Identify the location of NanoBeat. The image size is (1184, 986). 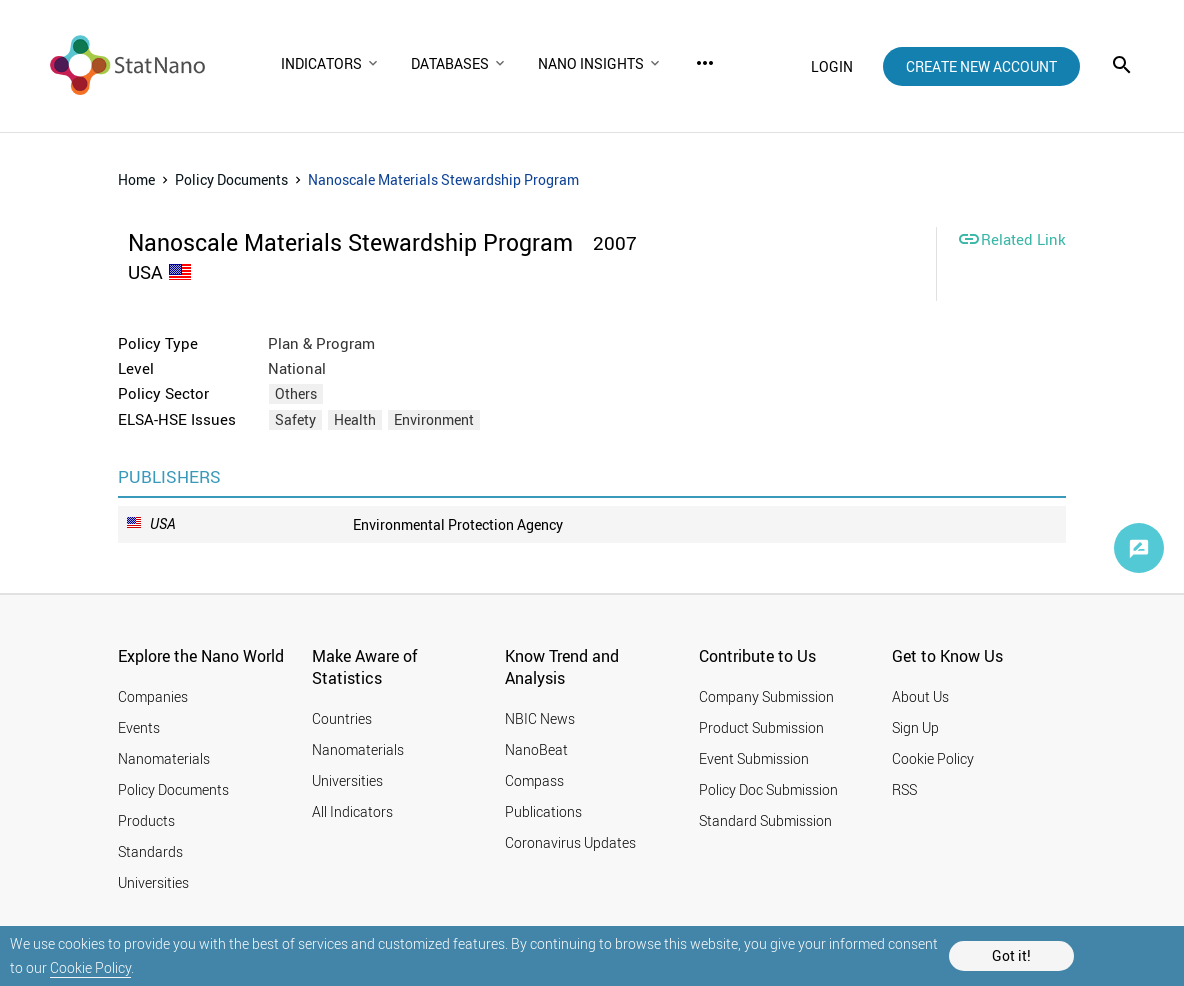
(536, 749).